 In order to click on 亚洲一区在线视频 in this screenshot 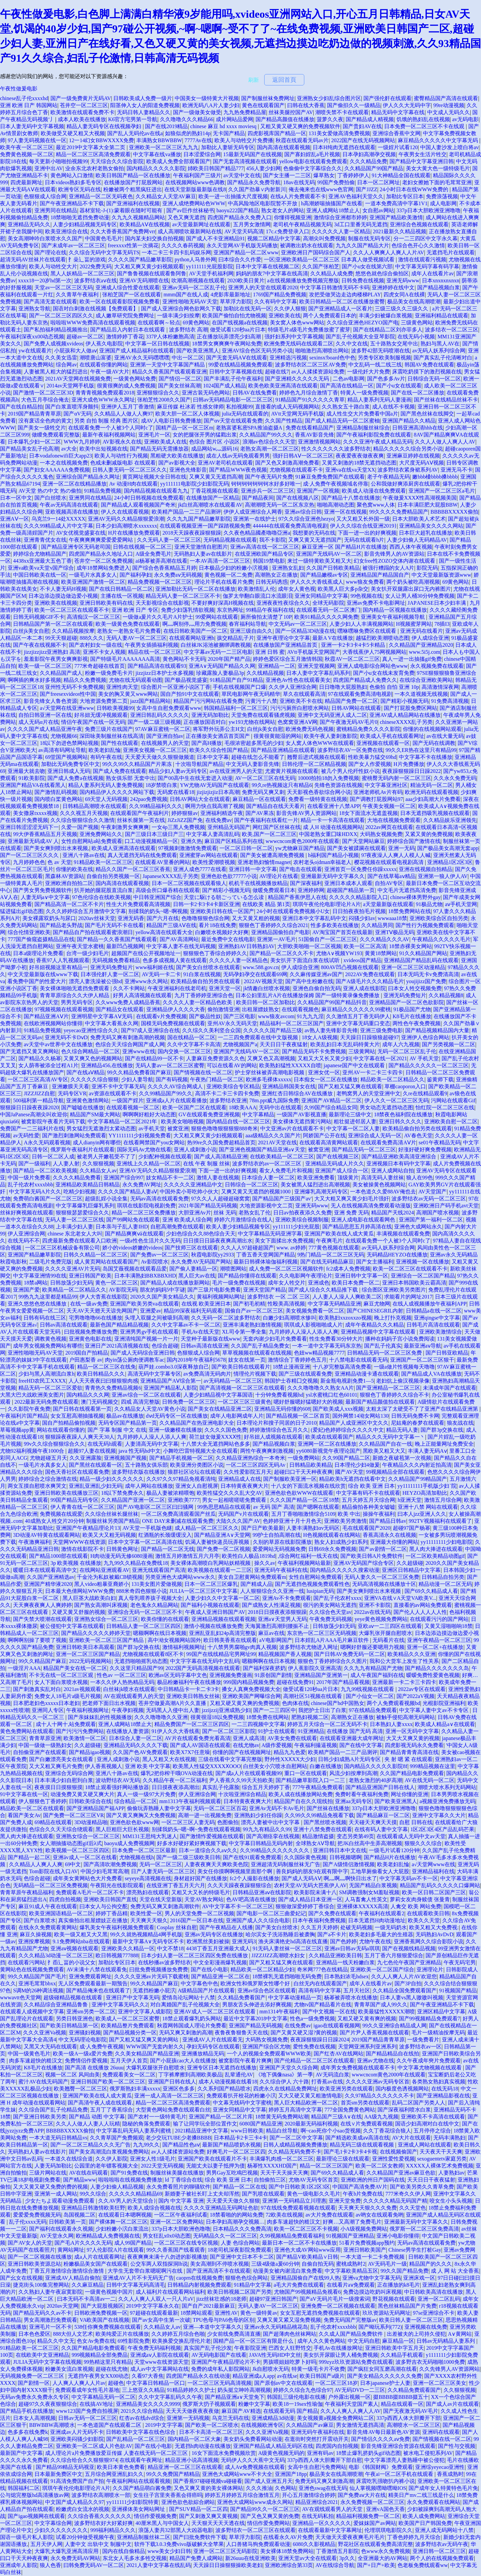, I will do `click(345, 512)`.